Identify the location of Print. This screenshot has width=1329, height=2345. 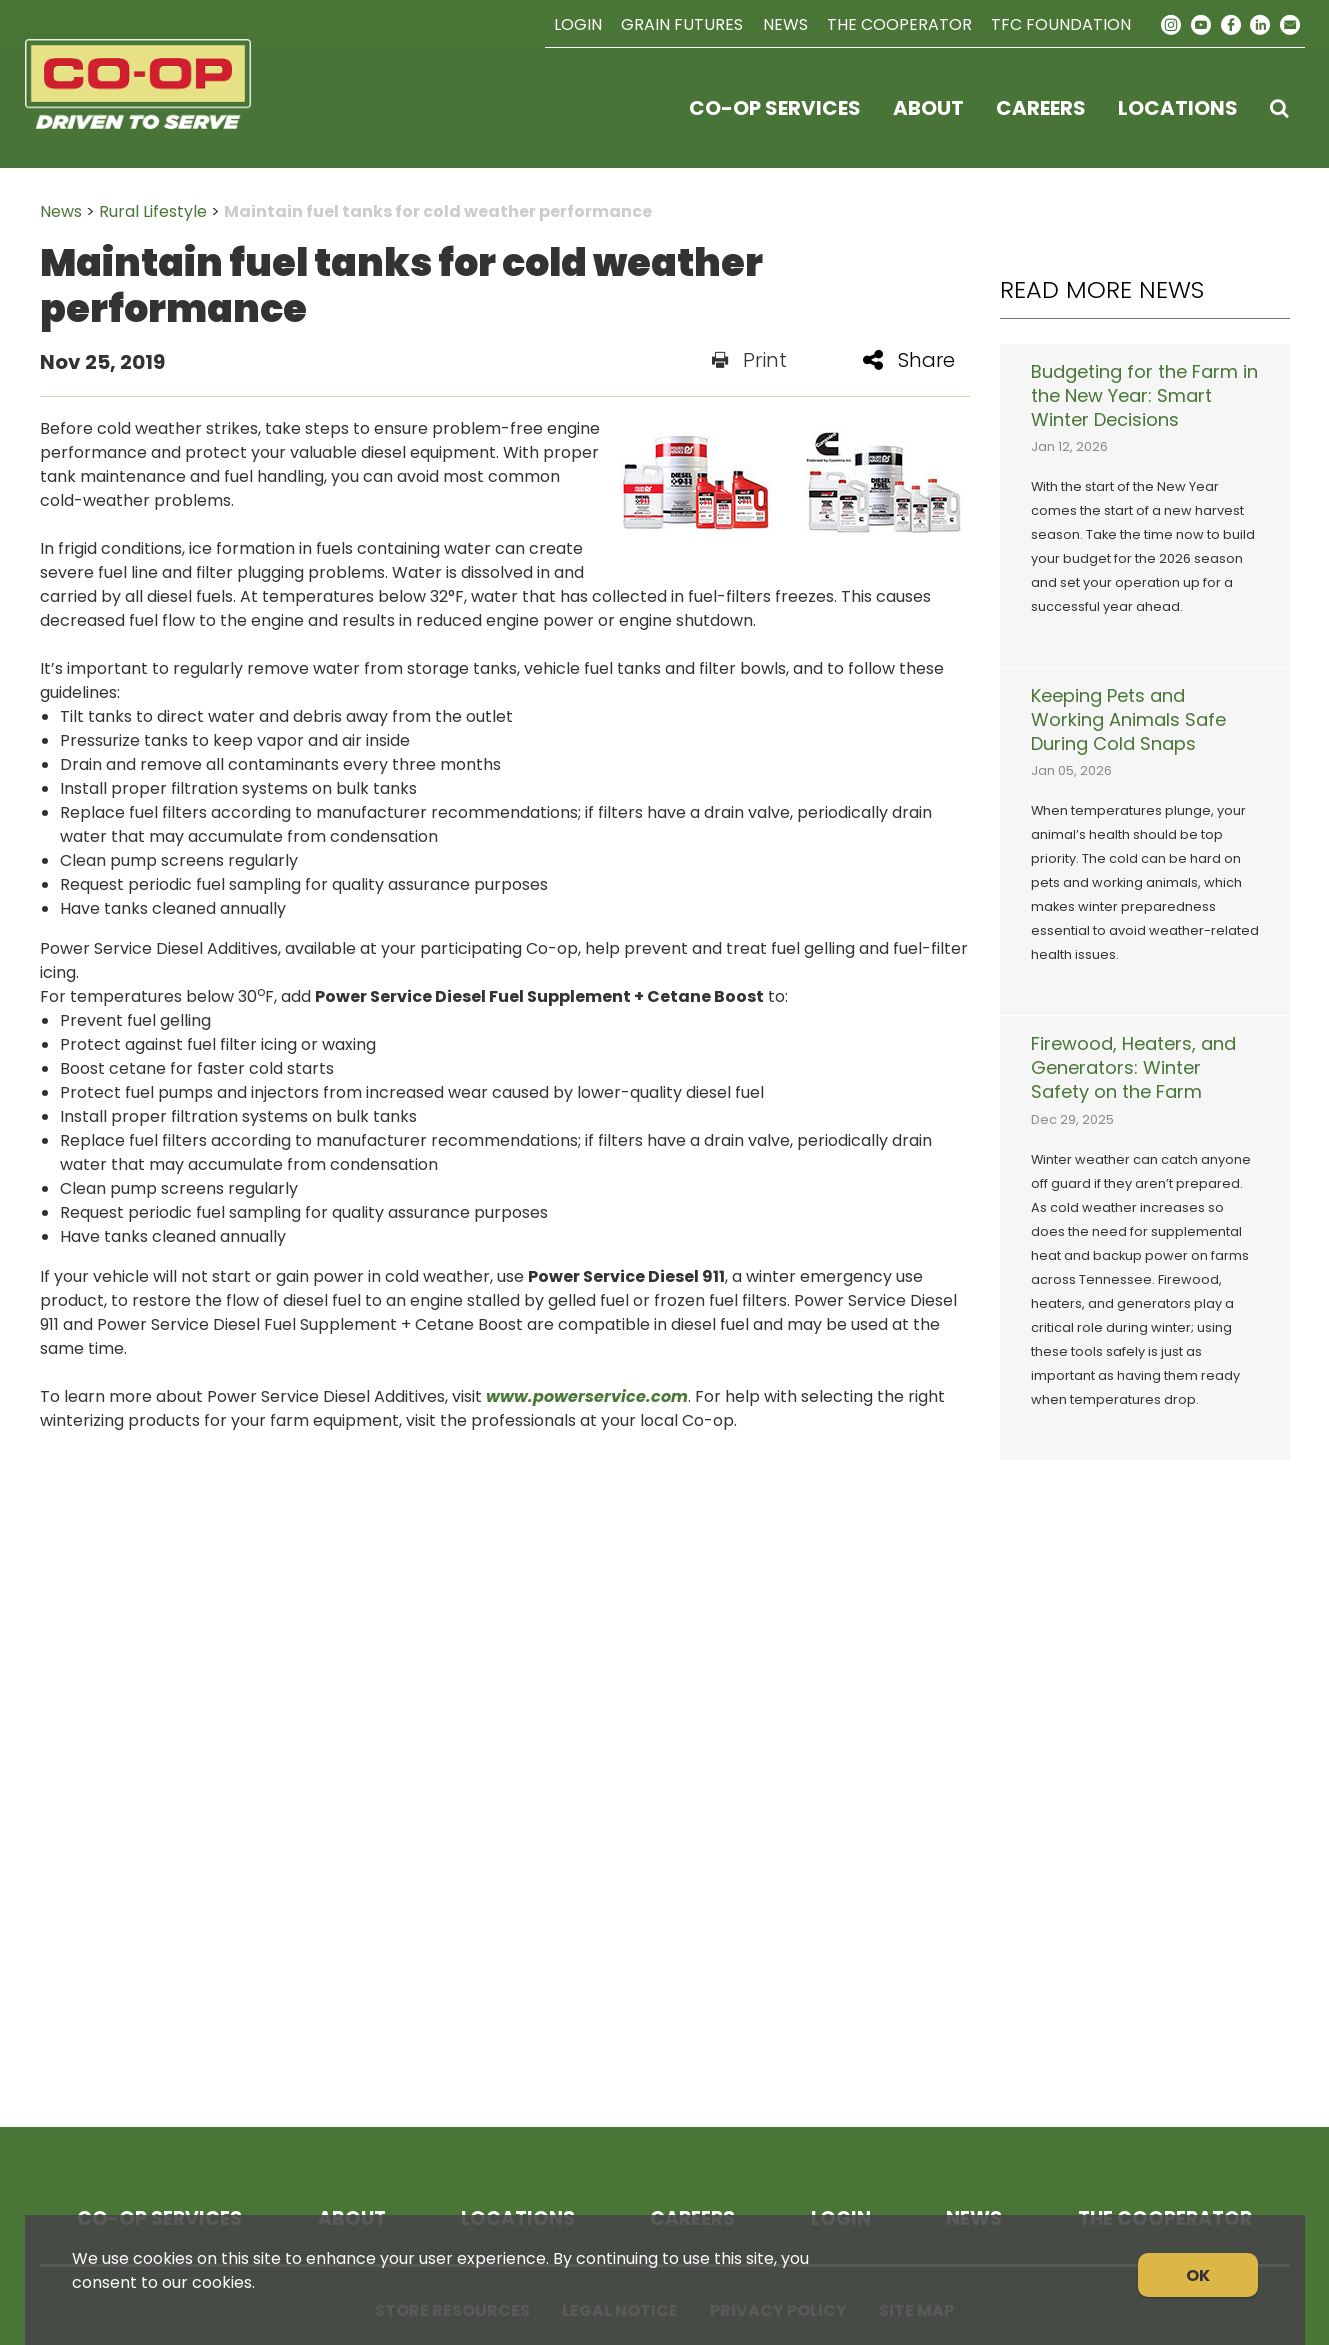
(749, 360).